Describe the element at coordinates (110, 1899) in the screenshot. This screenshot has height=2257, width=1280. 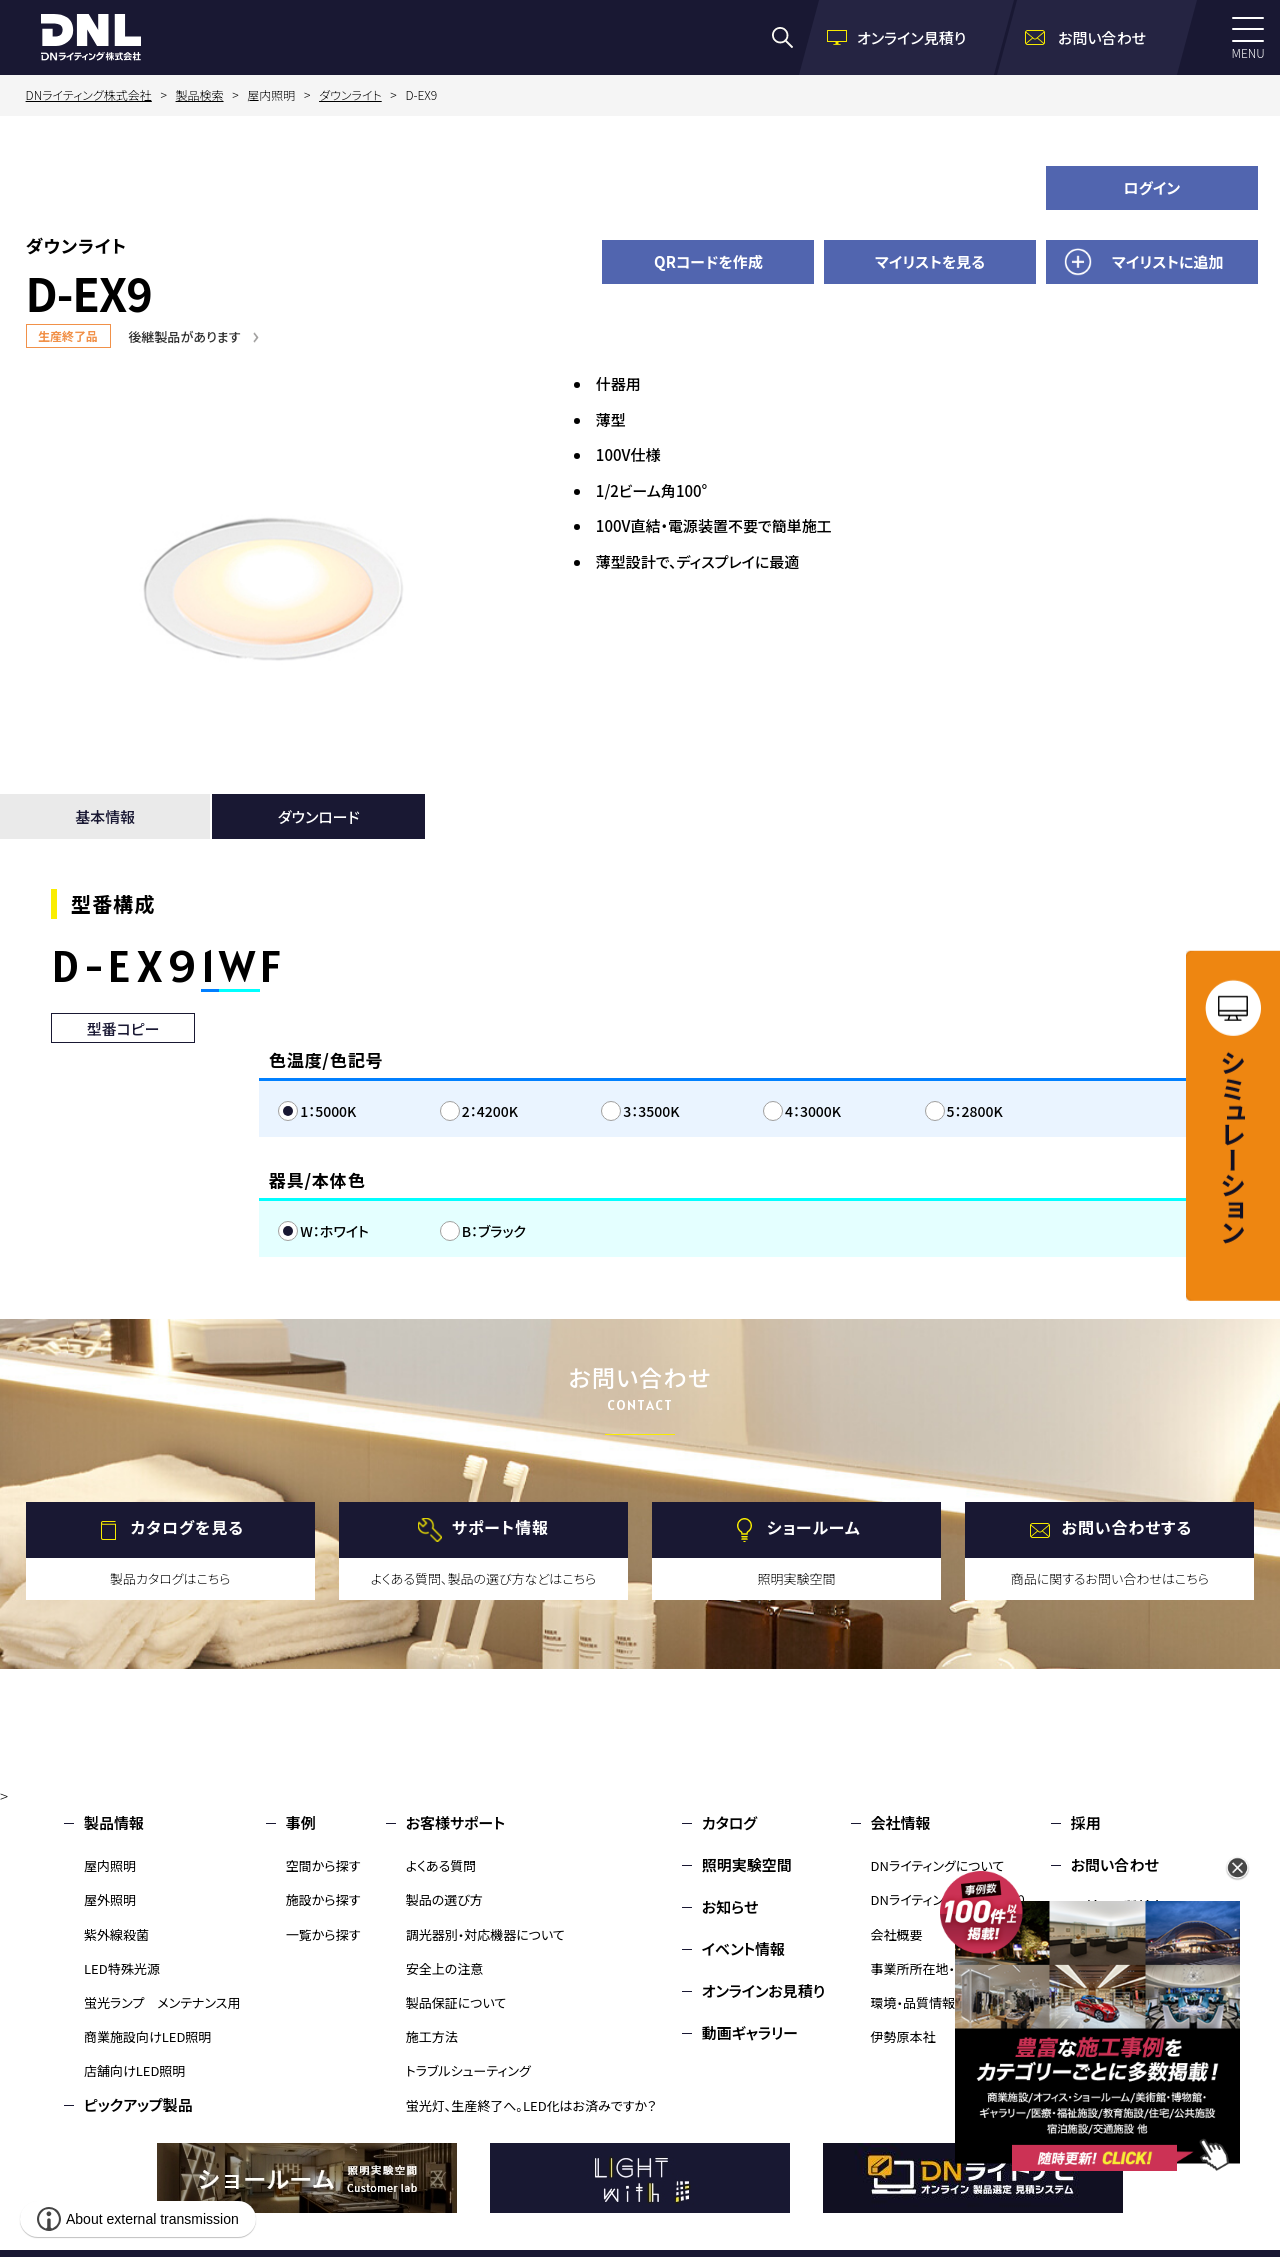
I see `屋外照明` at that location.